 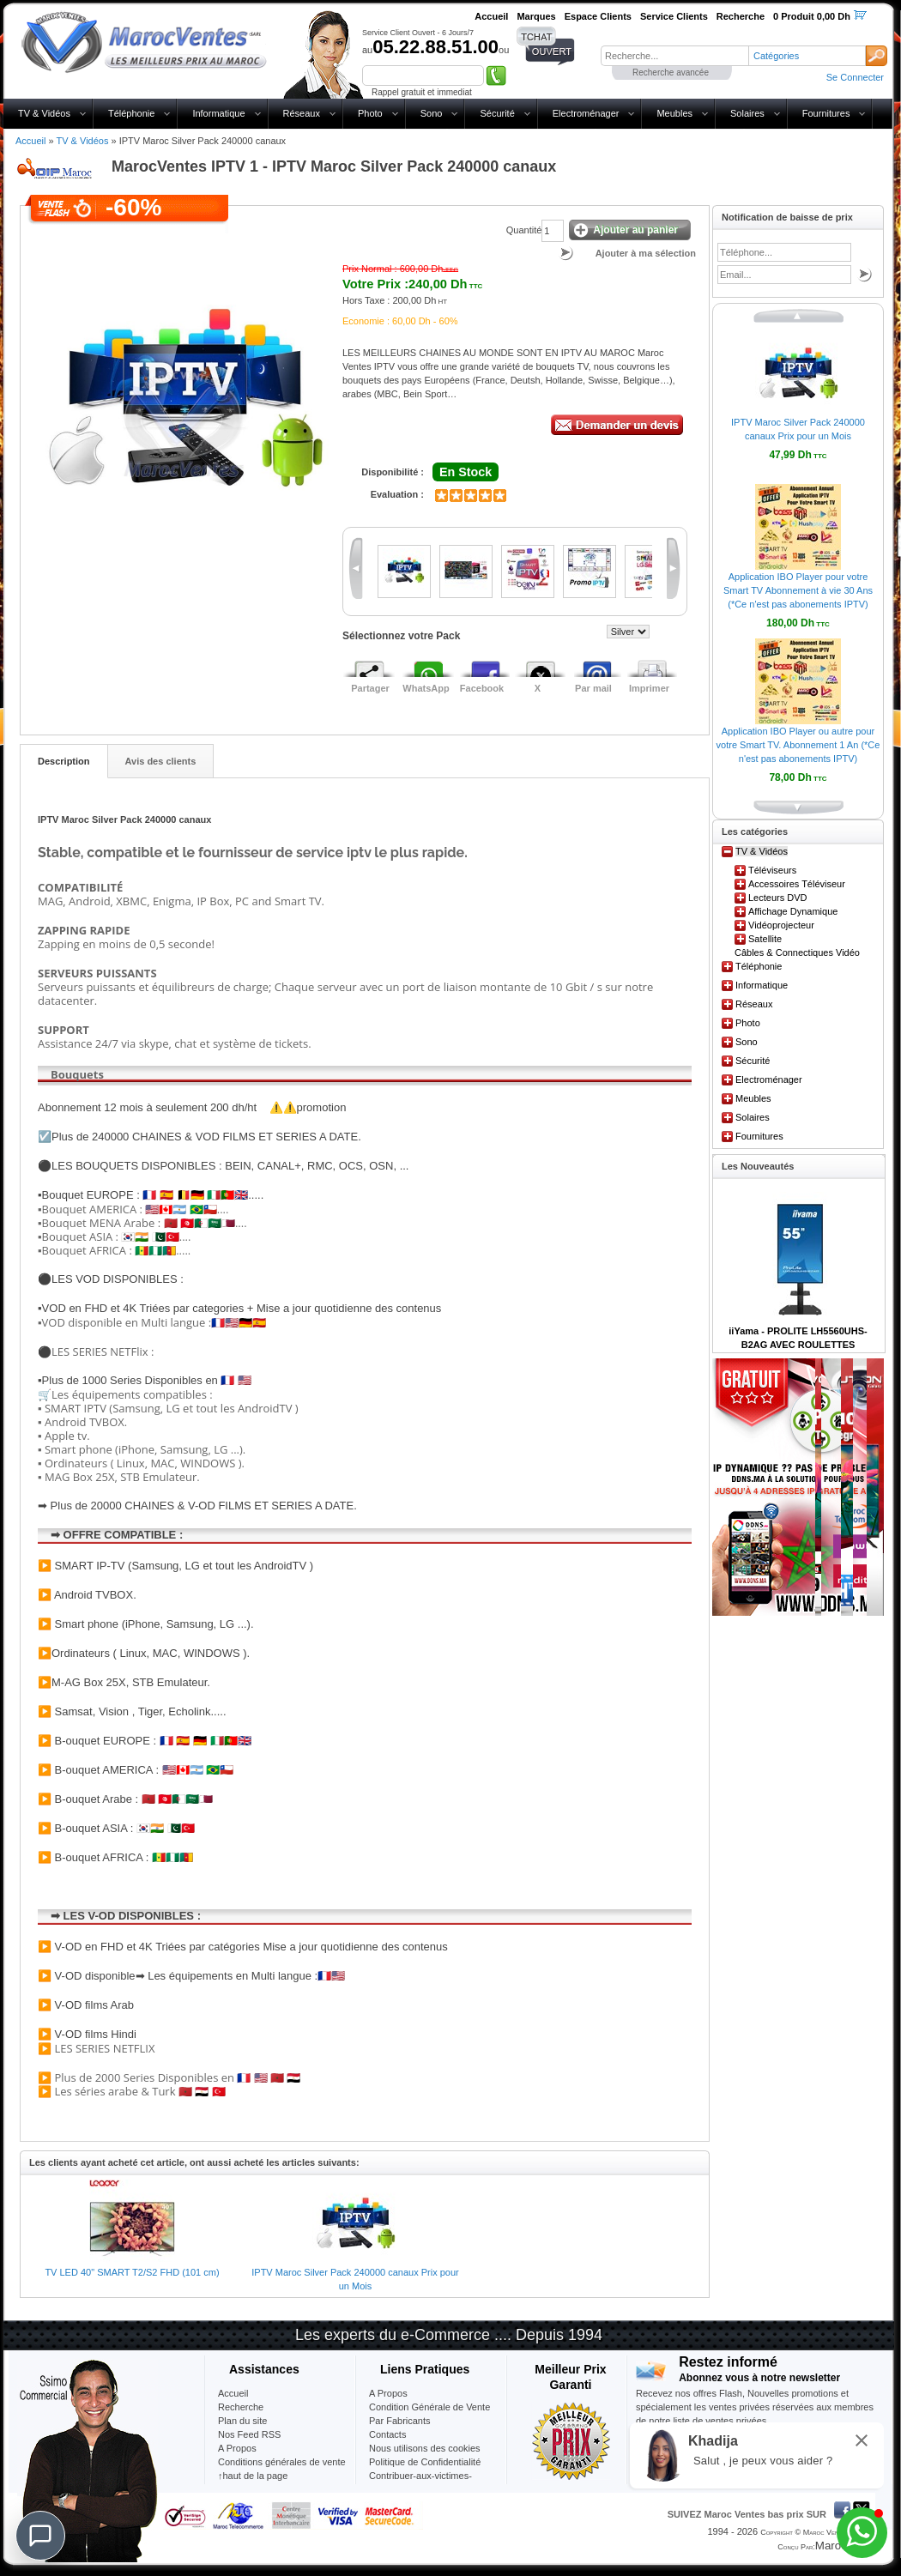 I want to click on Vidéoprojecteur, so click(x=781, y=925).